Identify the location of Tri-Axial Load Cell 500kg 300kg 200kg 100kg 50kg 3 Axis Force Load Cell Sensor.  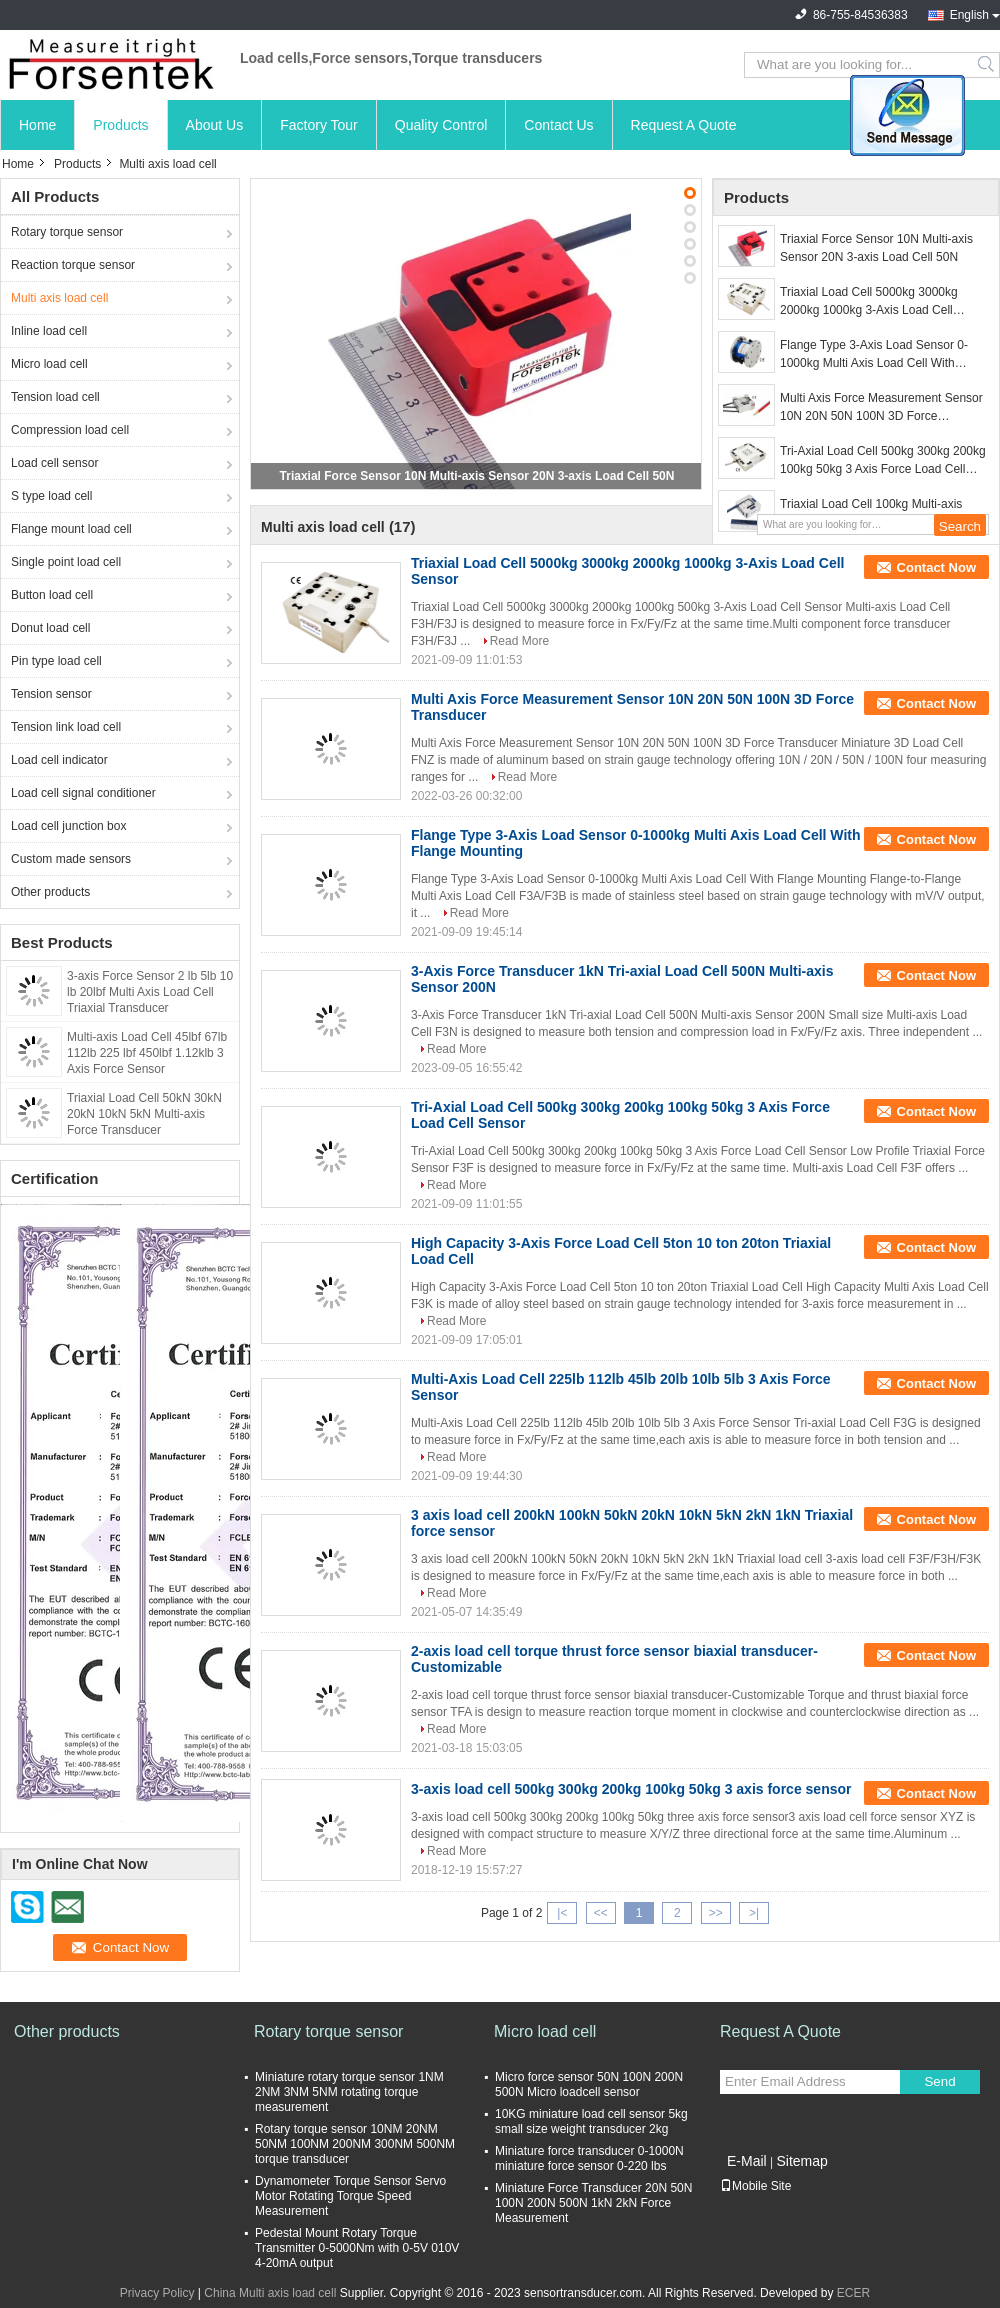
(883, 461).